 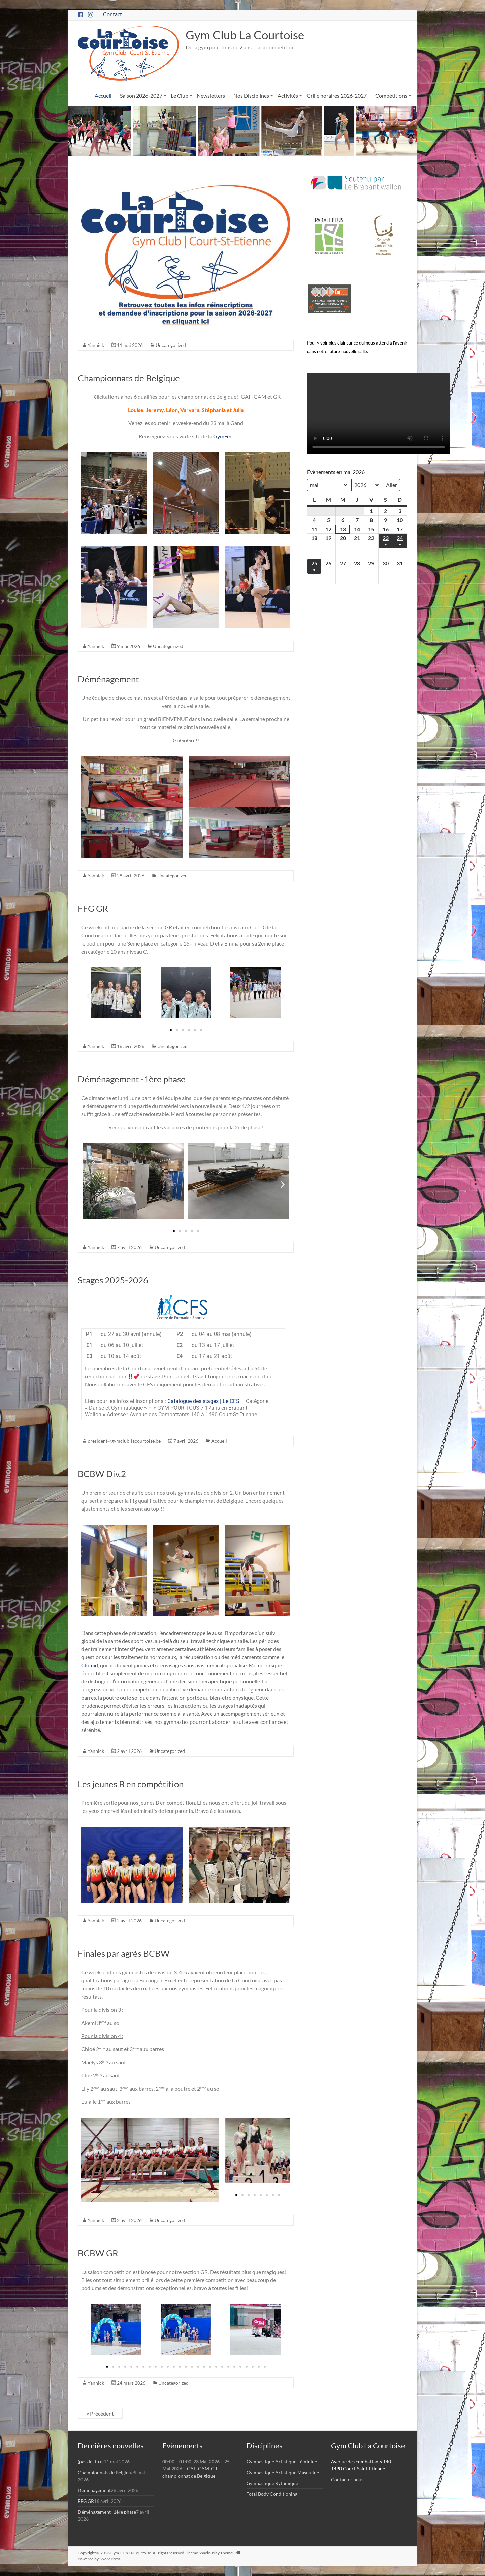 What do you see at coordinates (283, 2472) in the screenshot?
I see `Gymnastique Artistique Masculine` at bounding box center [283, 2472].